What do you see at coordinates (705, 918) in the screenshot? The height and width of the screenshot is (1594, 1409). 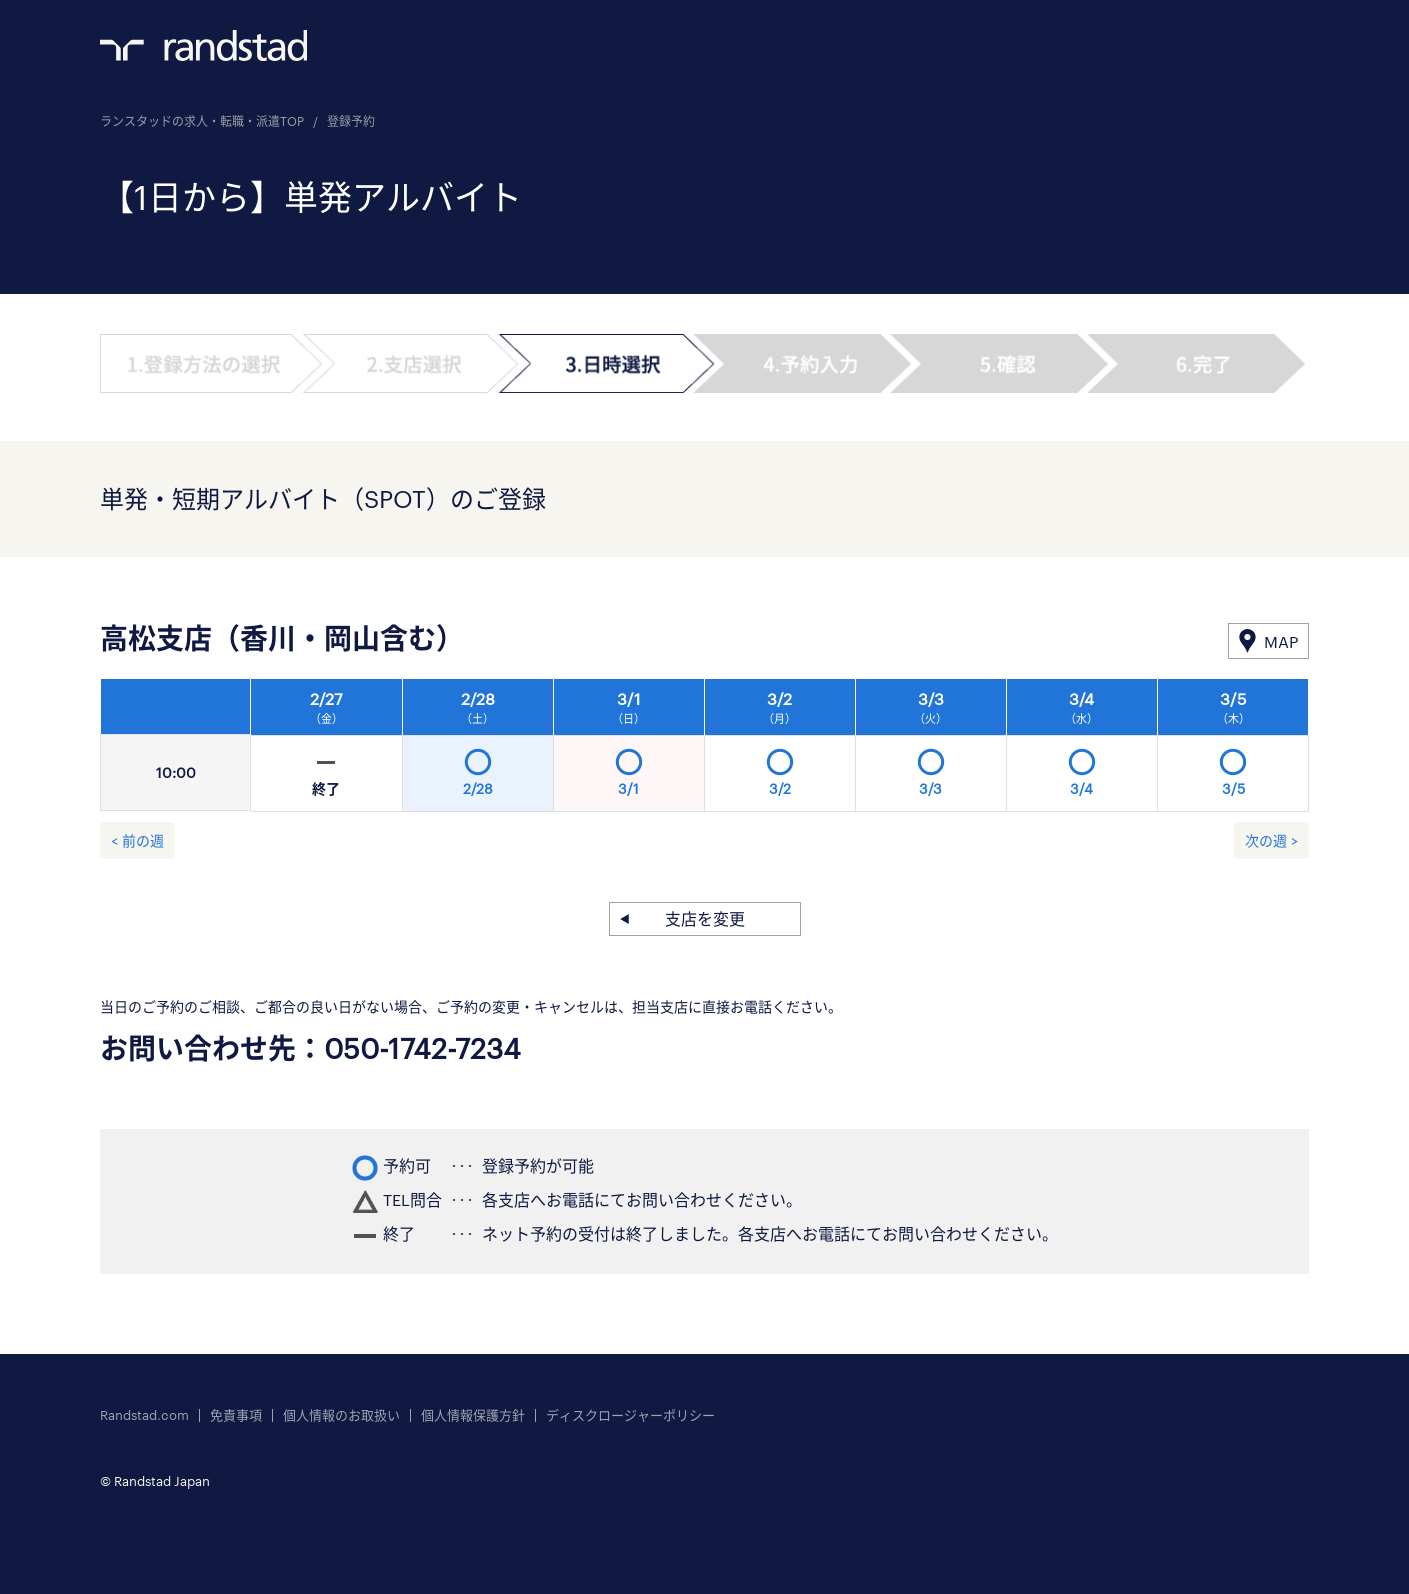 I see `支店を変更` at bounding box center [705, 918].